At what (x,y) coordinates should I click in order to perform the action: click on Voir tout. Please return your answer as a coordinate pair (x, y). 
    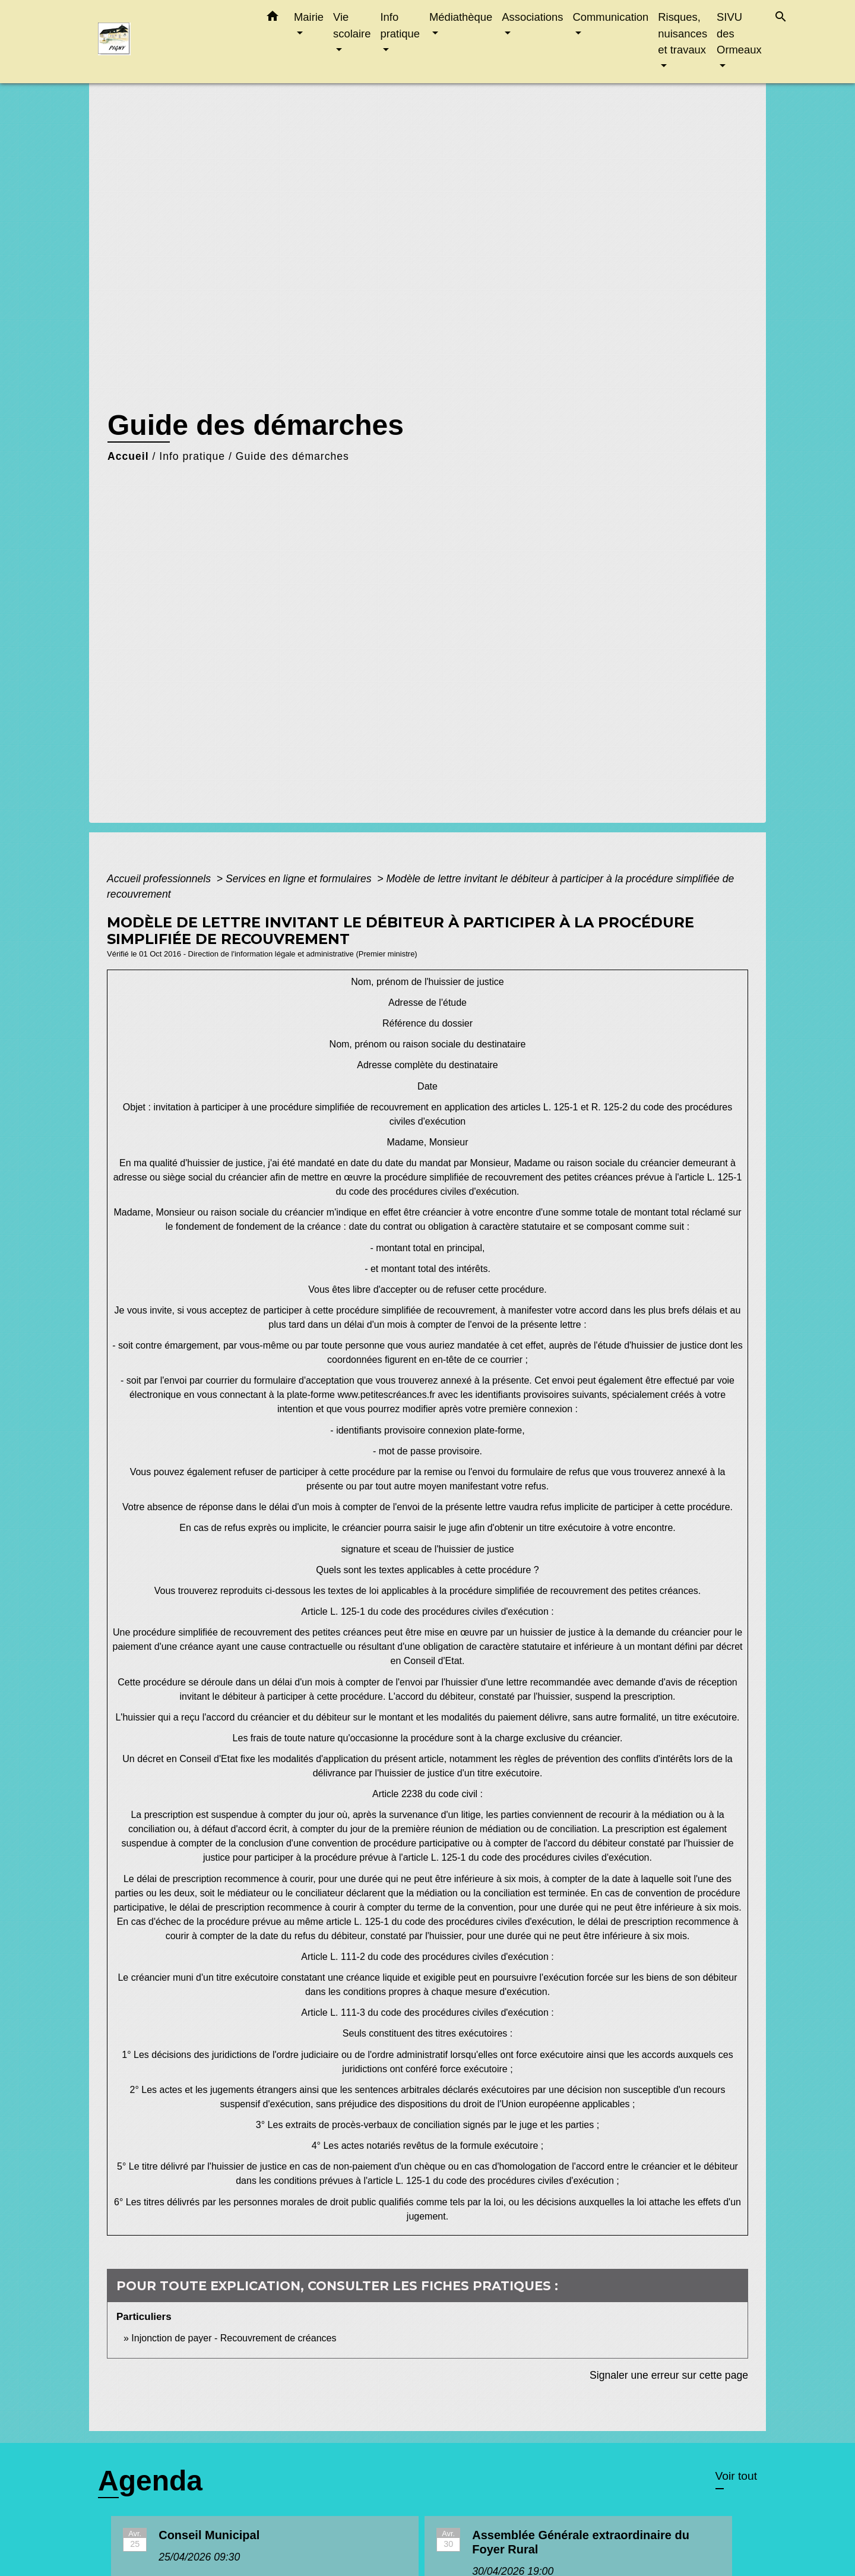
    Looking at the image, I should click on (736, 2476).